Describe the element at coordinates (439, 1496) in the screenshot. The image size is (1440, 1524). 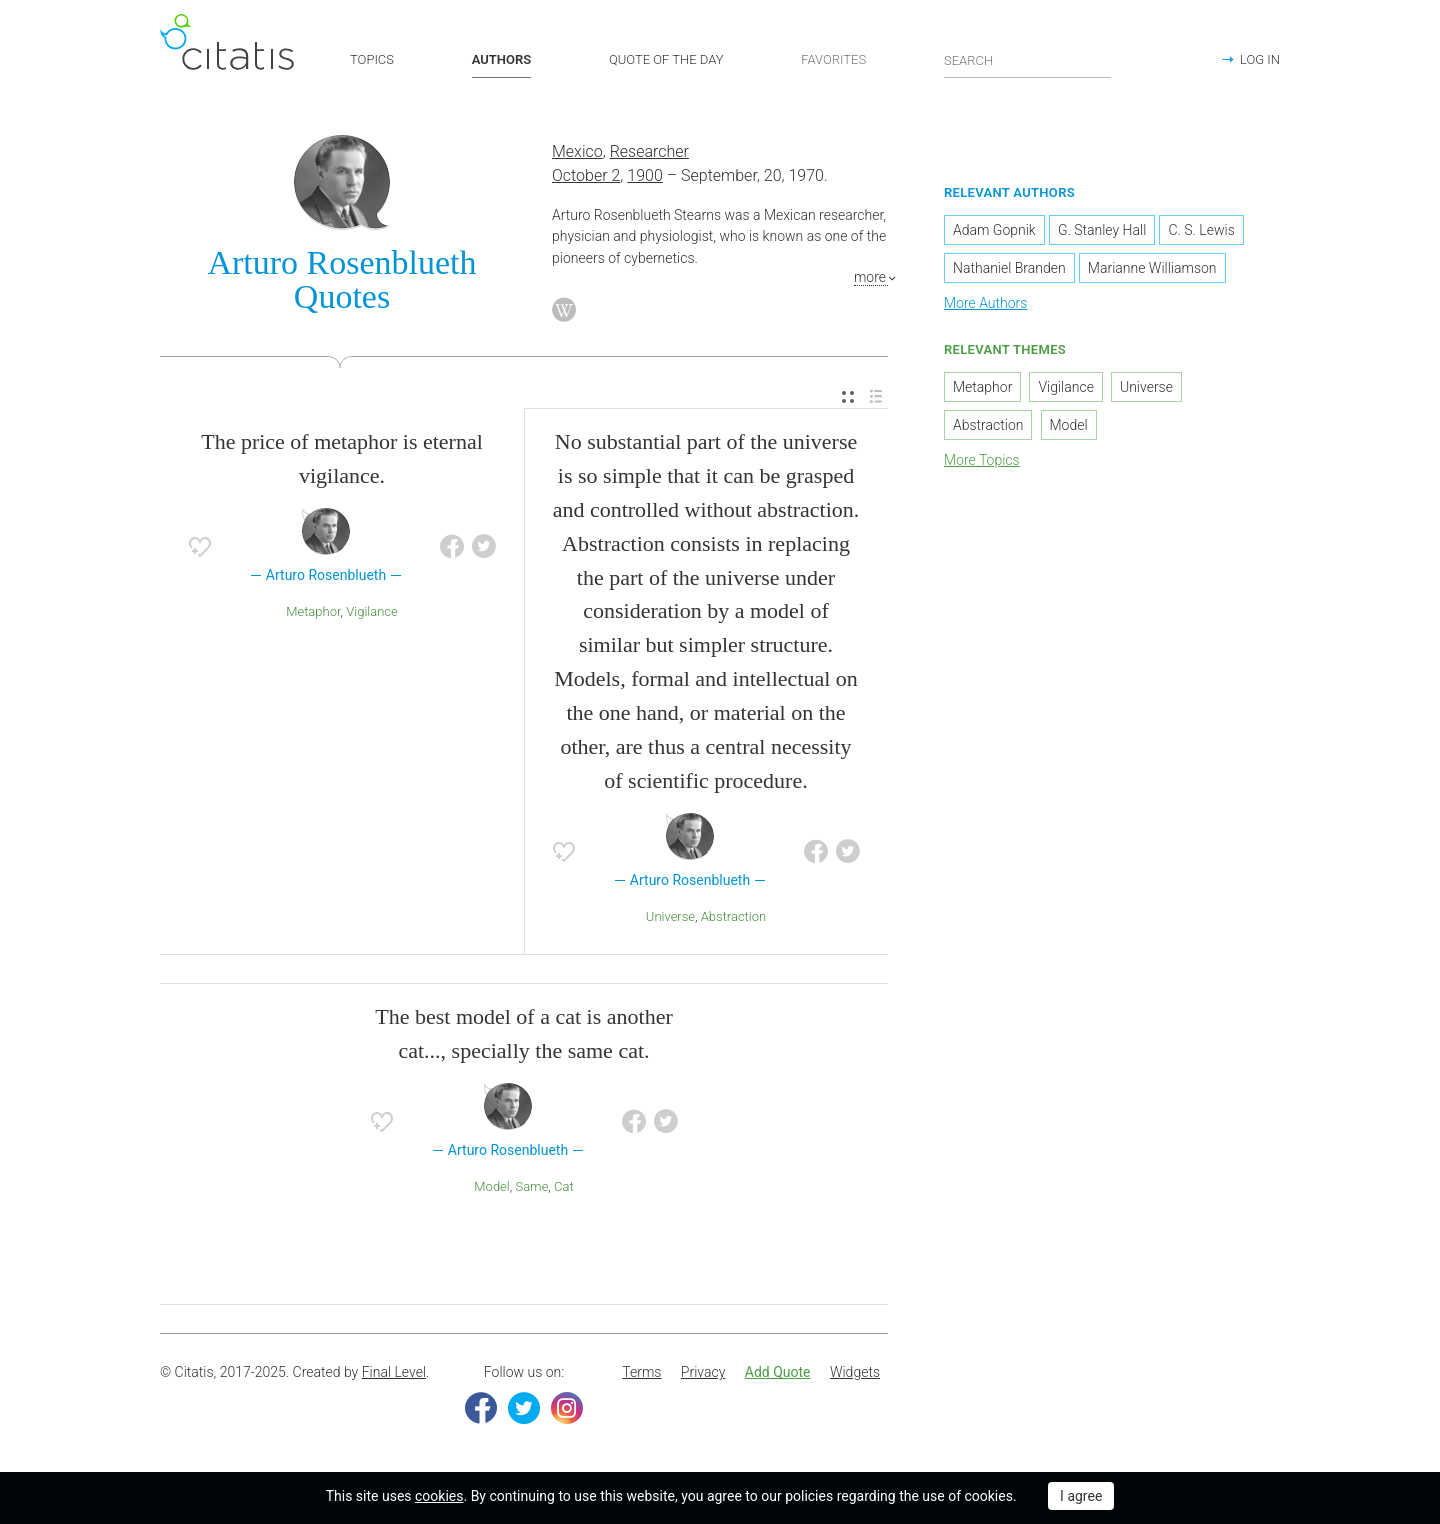
I see `cookies` at that location.